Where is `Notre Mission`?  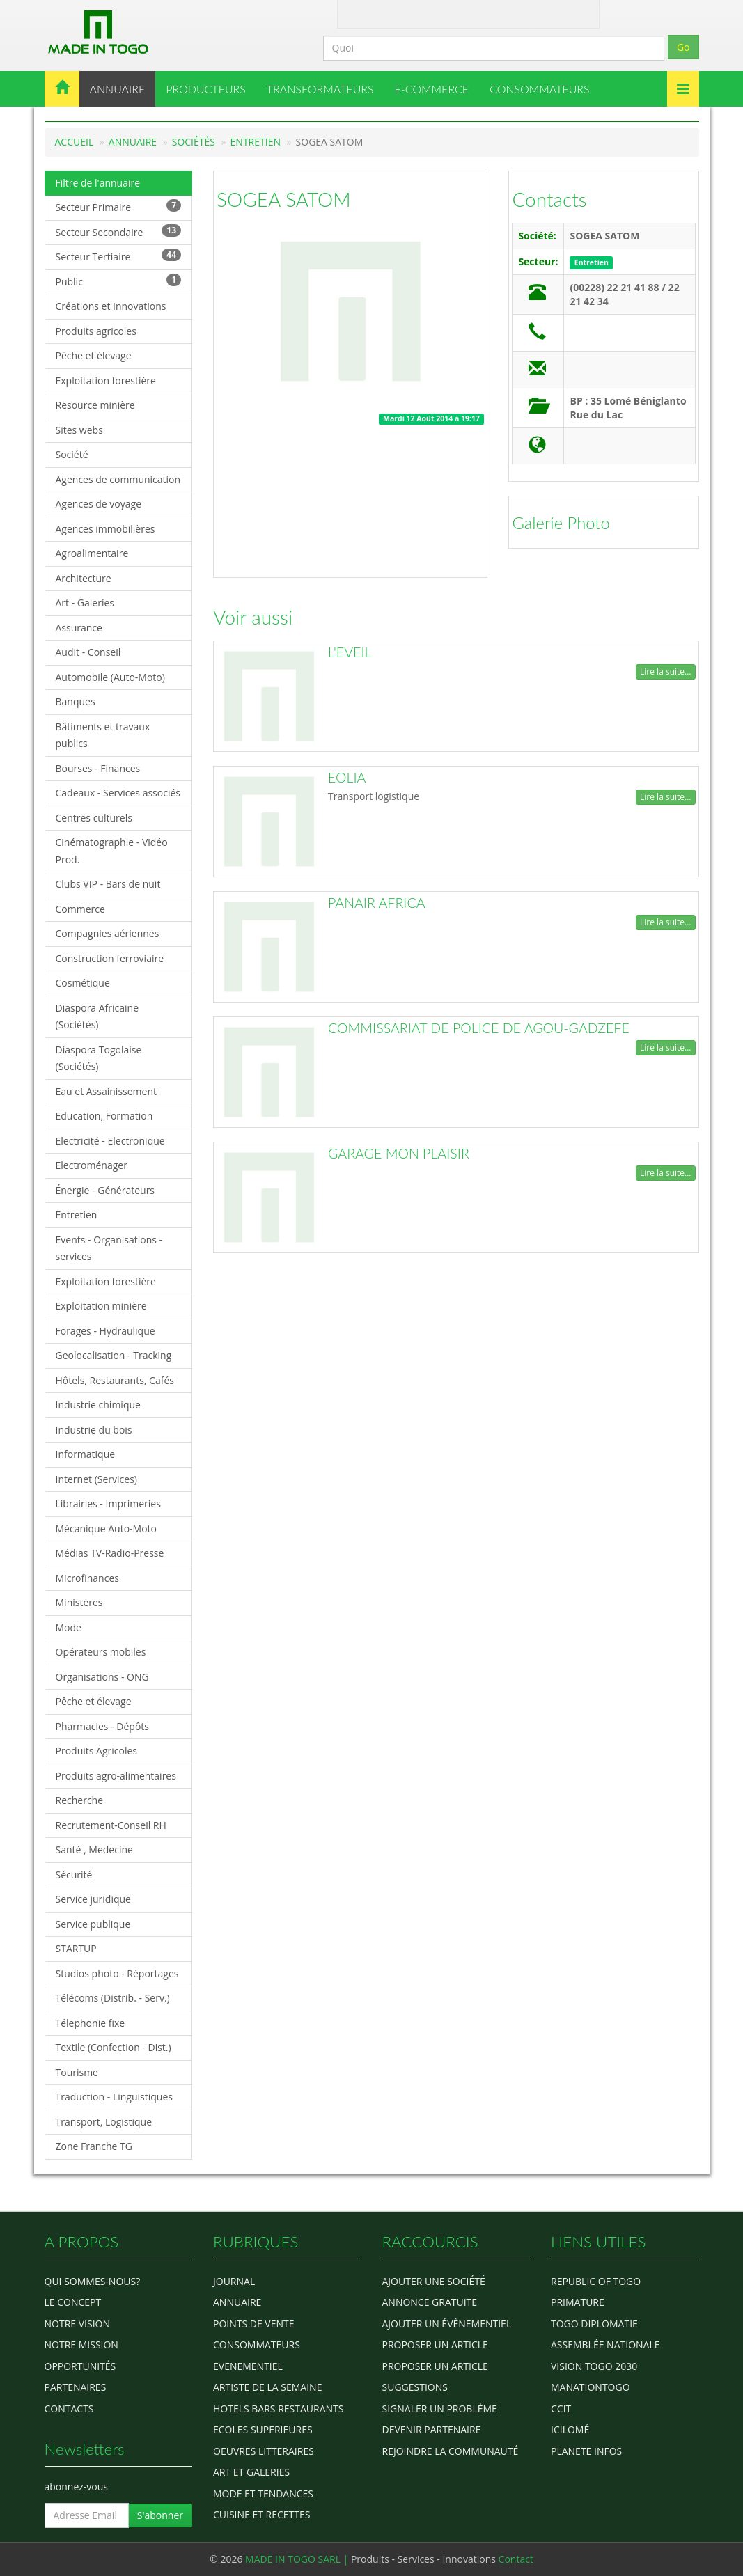
Notre Mission is located at coordinates (81, 2344).